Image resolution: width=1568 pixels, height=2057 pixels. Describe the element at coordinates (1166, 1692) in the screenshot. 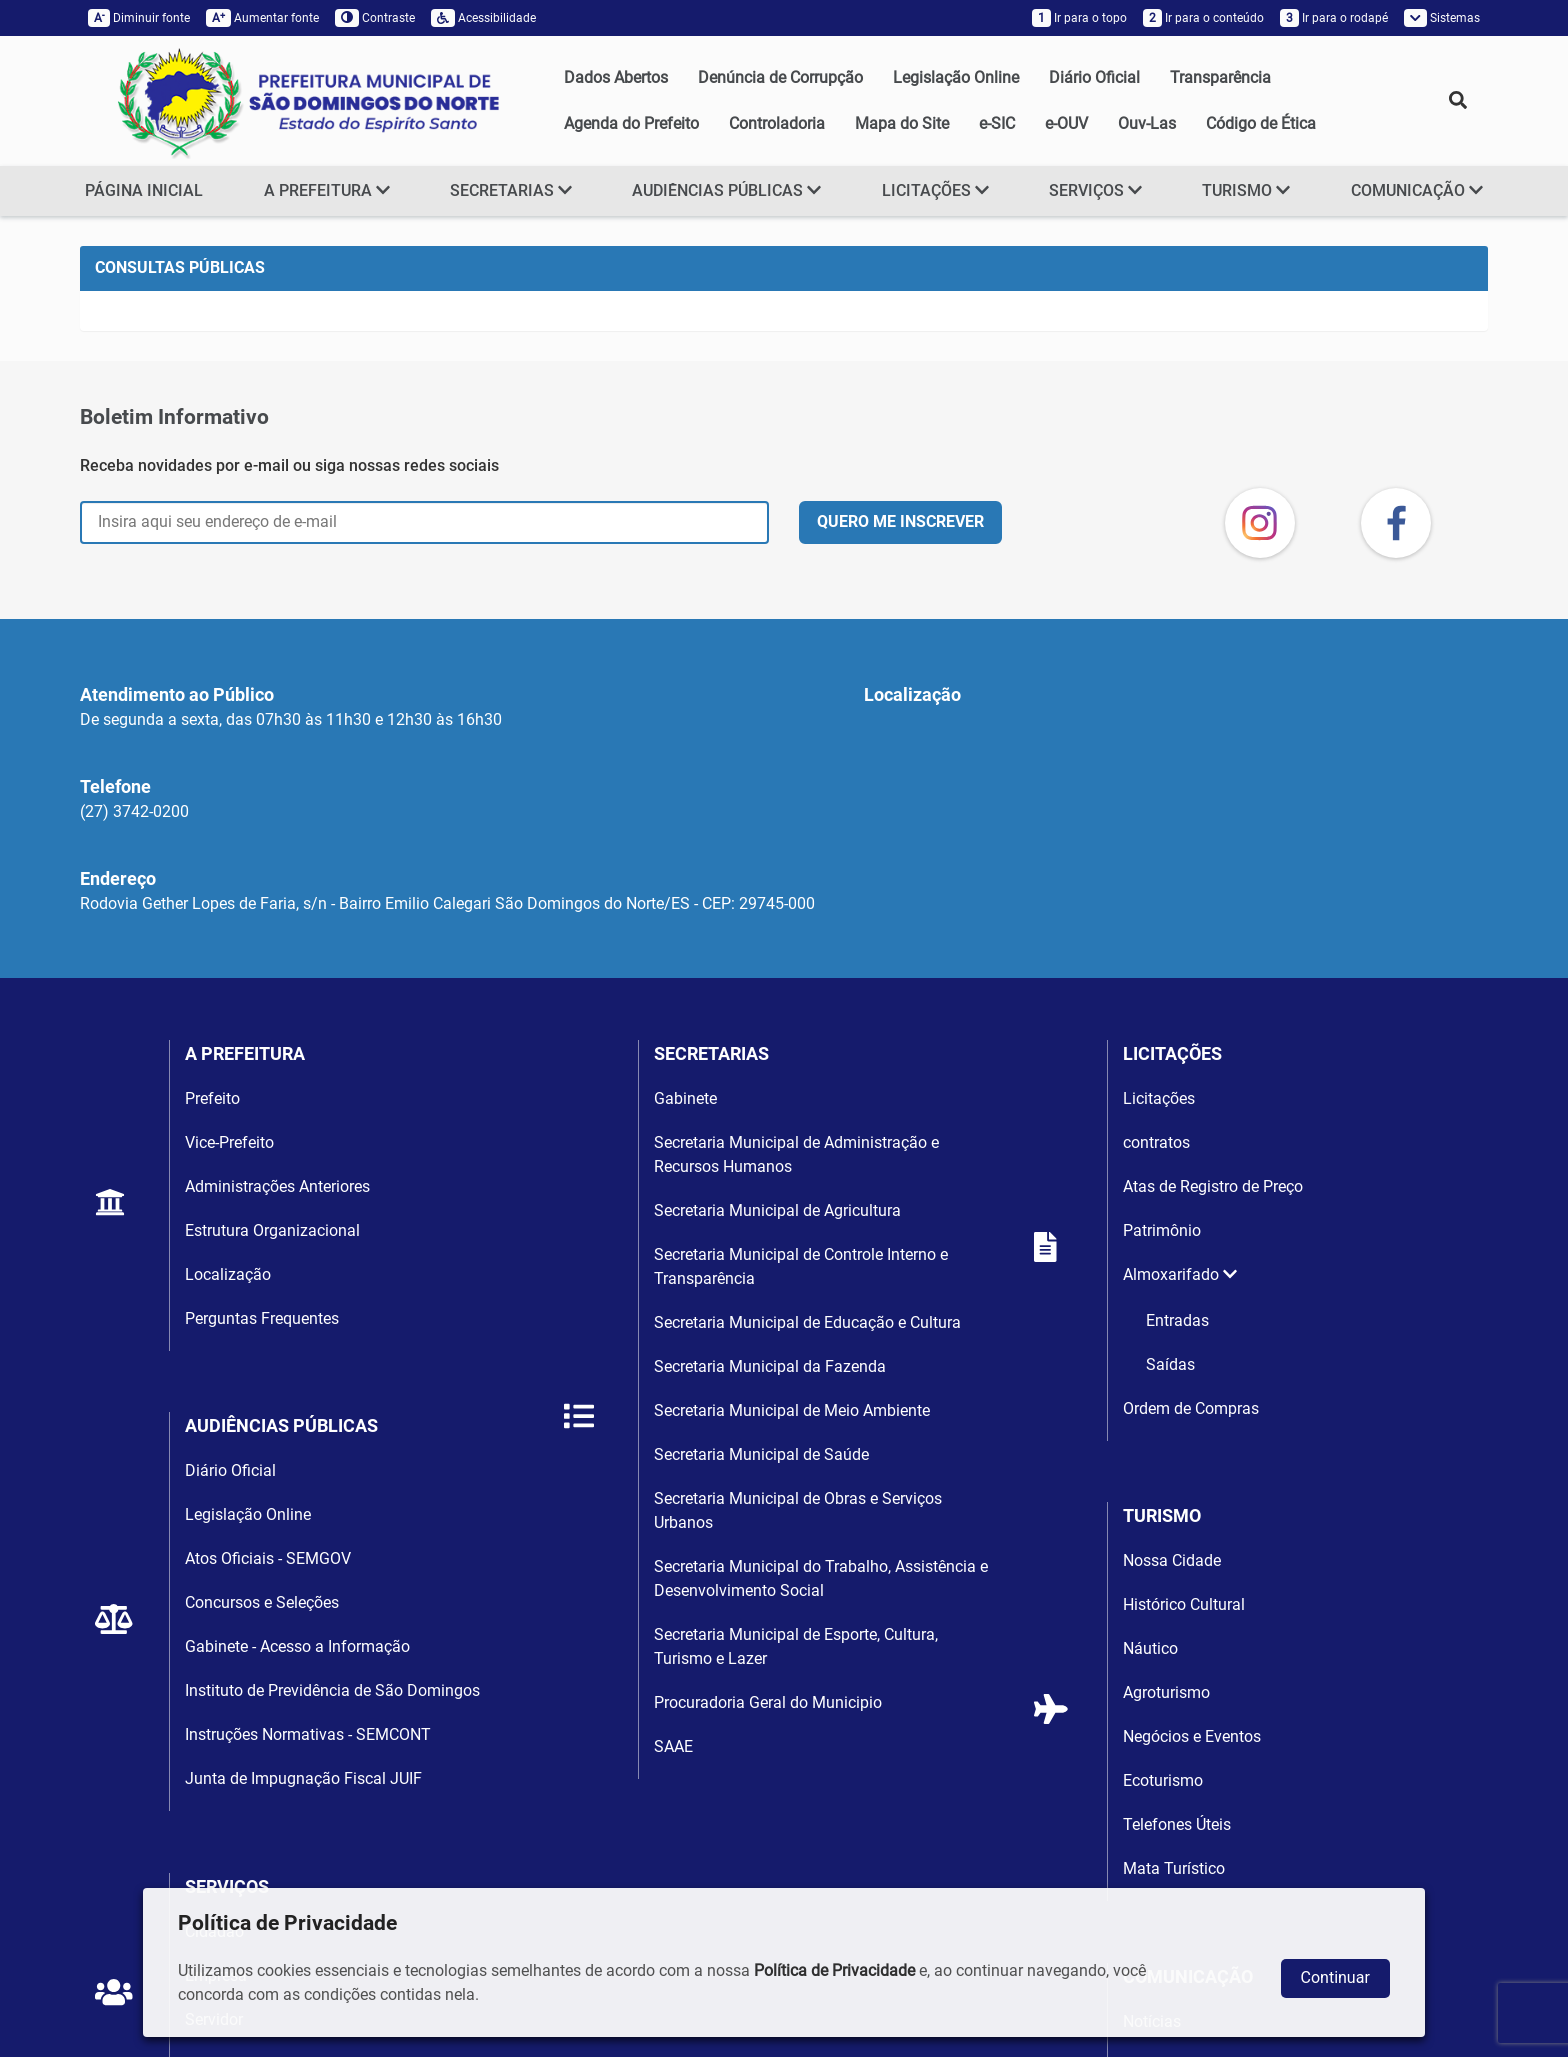

I see `Agroturismo` at that location.